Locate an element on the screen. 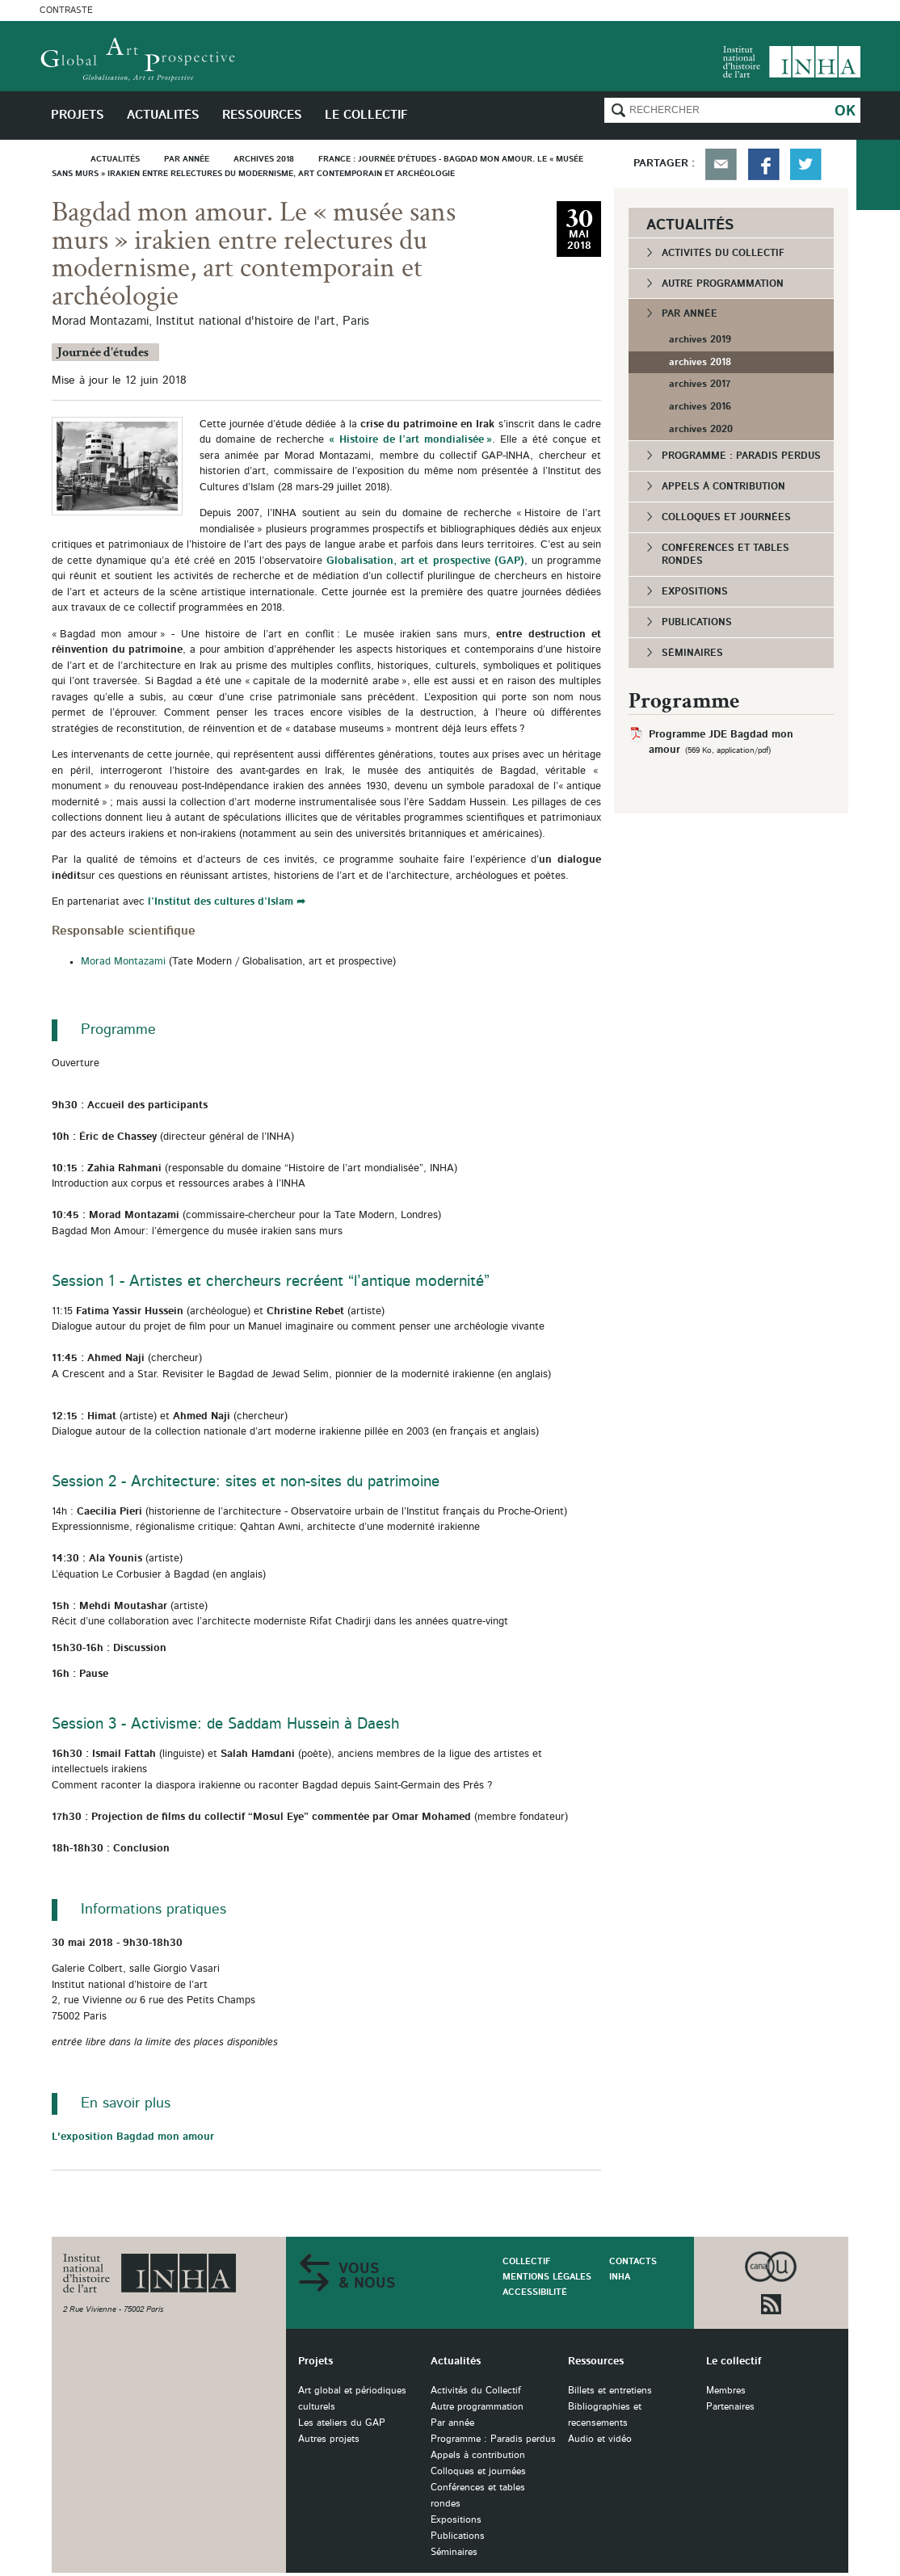 The image size is (900, 2576). archives 2017 is located at coordinates (700, 384).